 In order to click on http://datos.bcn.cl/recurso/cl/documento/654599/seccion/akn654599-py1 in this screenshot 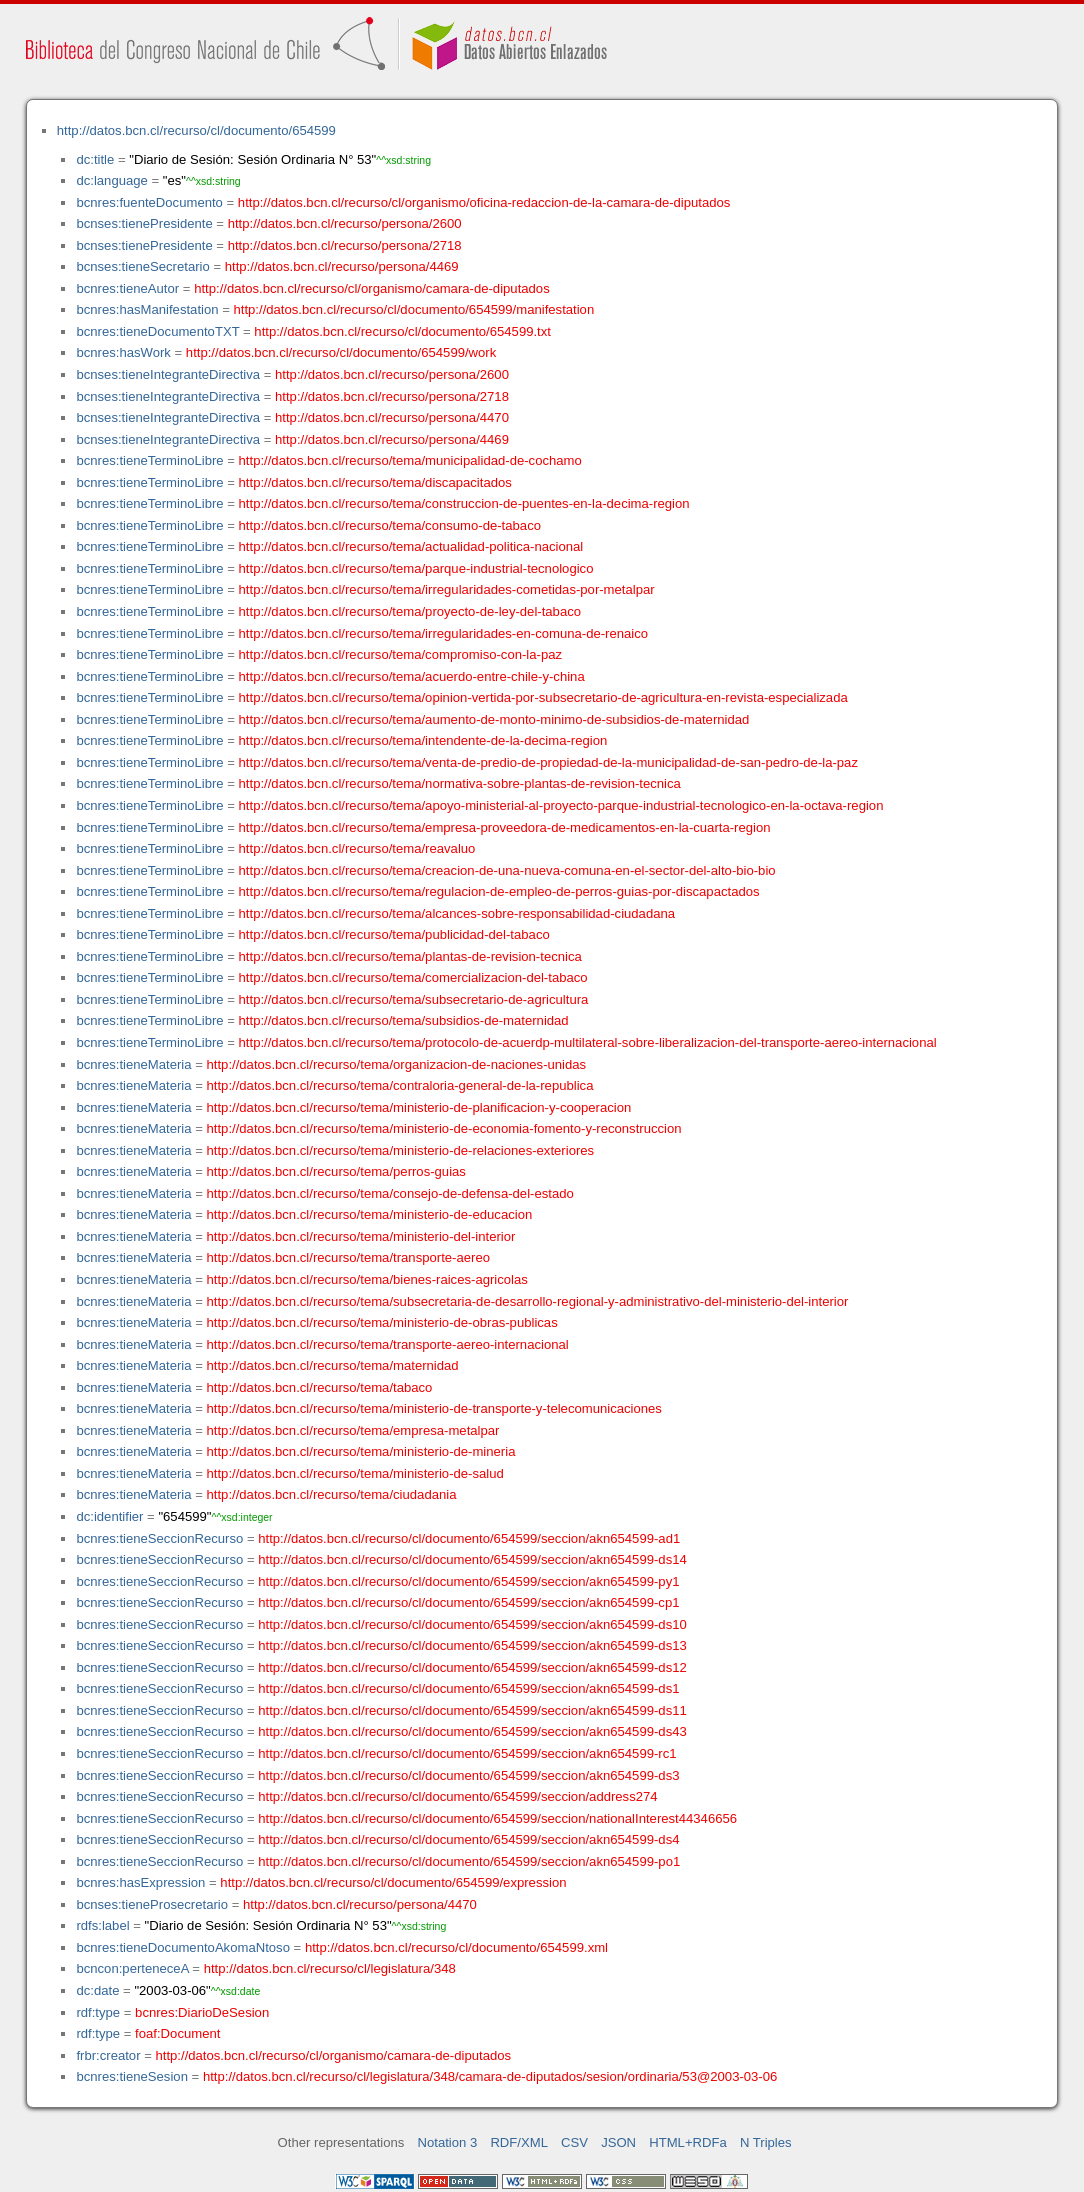, I will do `click(468, 1581)`.